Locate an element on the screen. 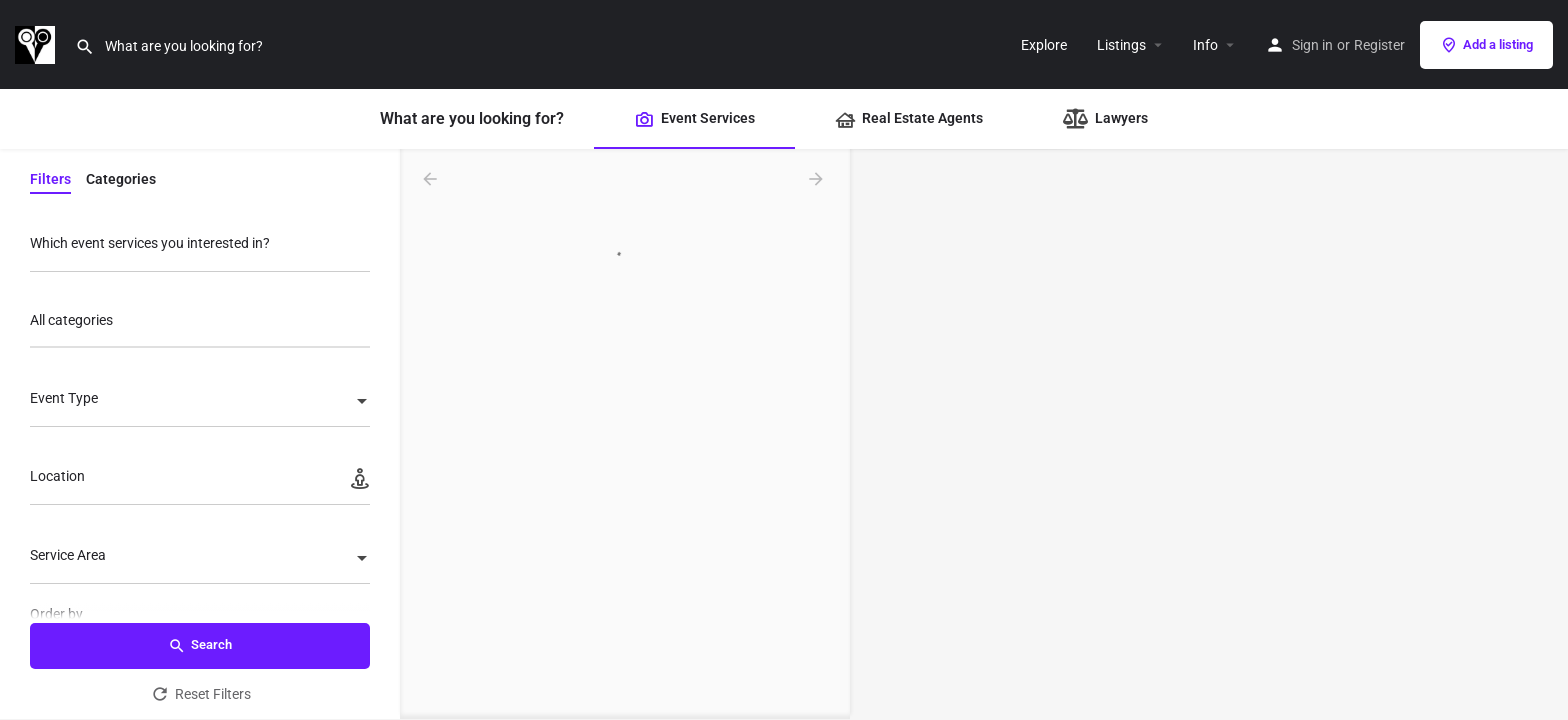 The height and width of the screenshot is (720, 1568). [textbox] is located at coordinates (200, 403).